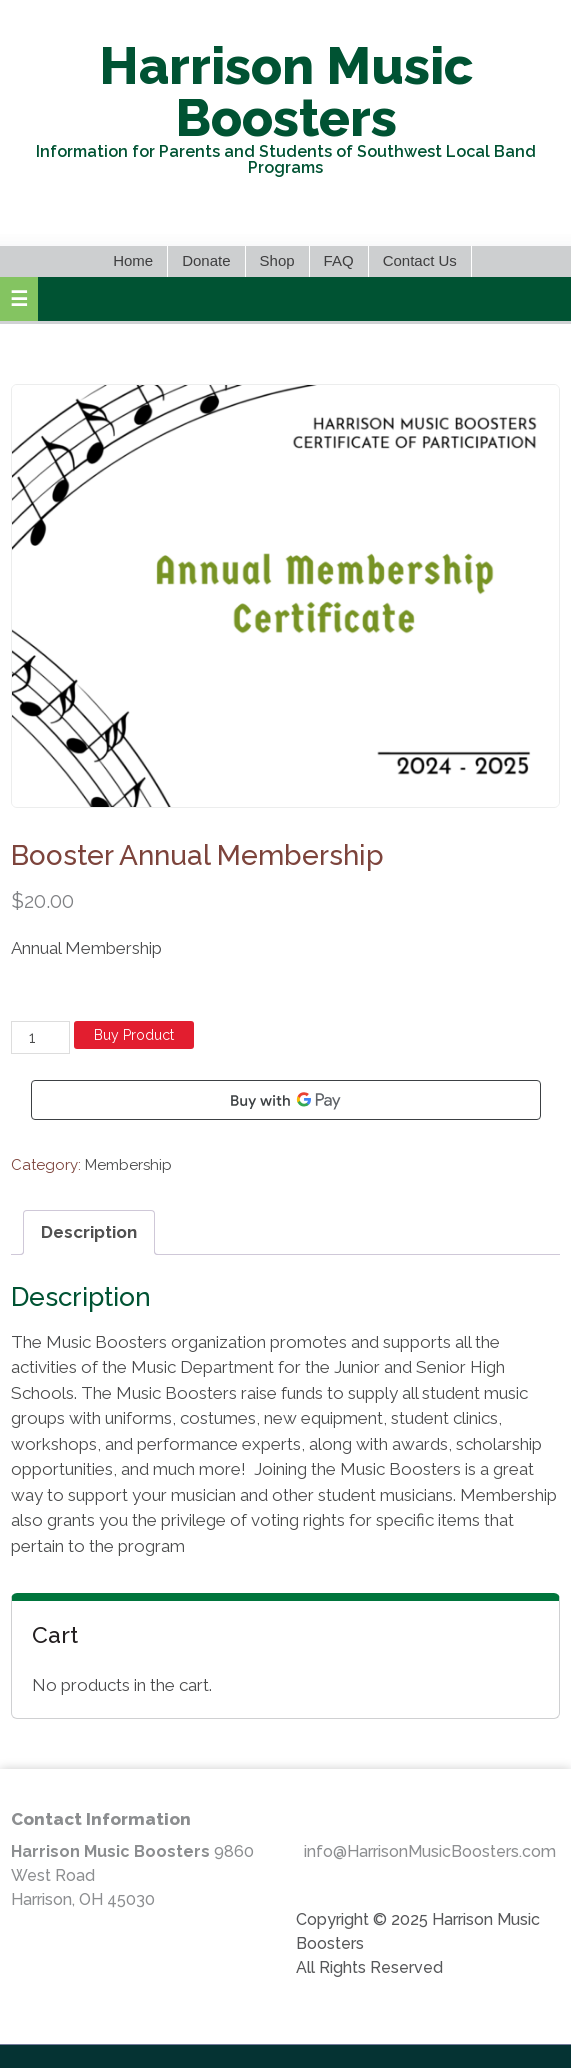 This screenshot has width=571, height=2068. What do you see at coordinates (286, 91) in the screenshot?
I see `Harrison Music Boosters` at bounding box center [286, 91].